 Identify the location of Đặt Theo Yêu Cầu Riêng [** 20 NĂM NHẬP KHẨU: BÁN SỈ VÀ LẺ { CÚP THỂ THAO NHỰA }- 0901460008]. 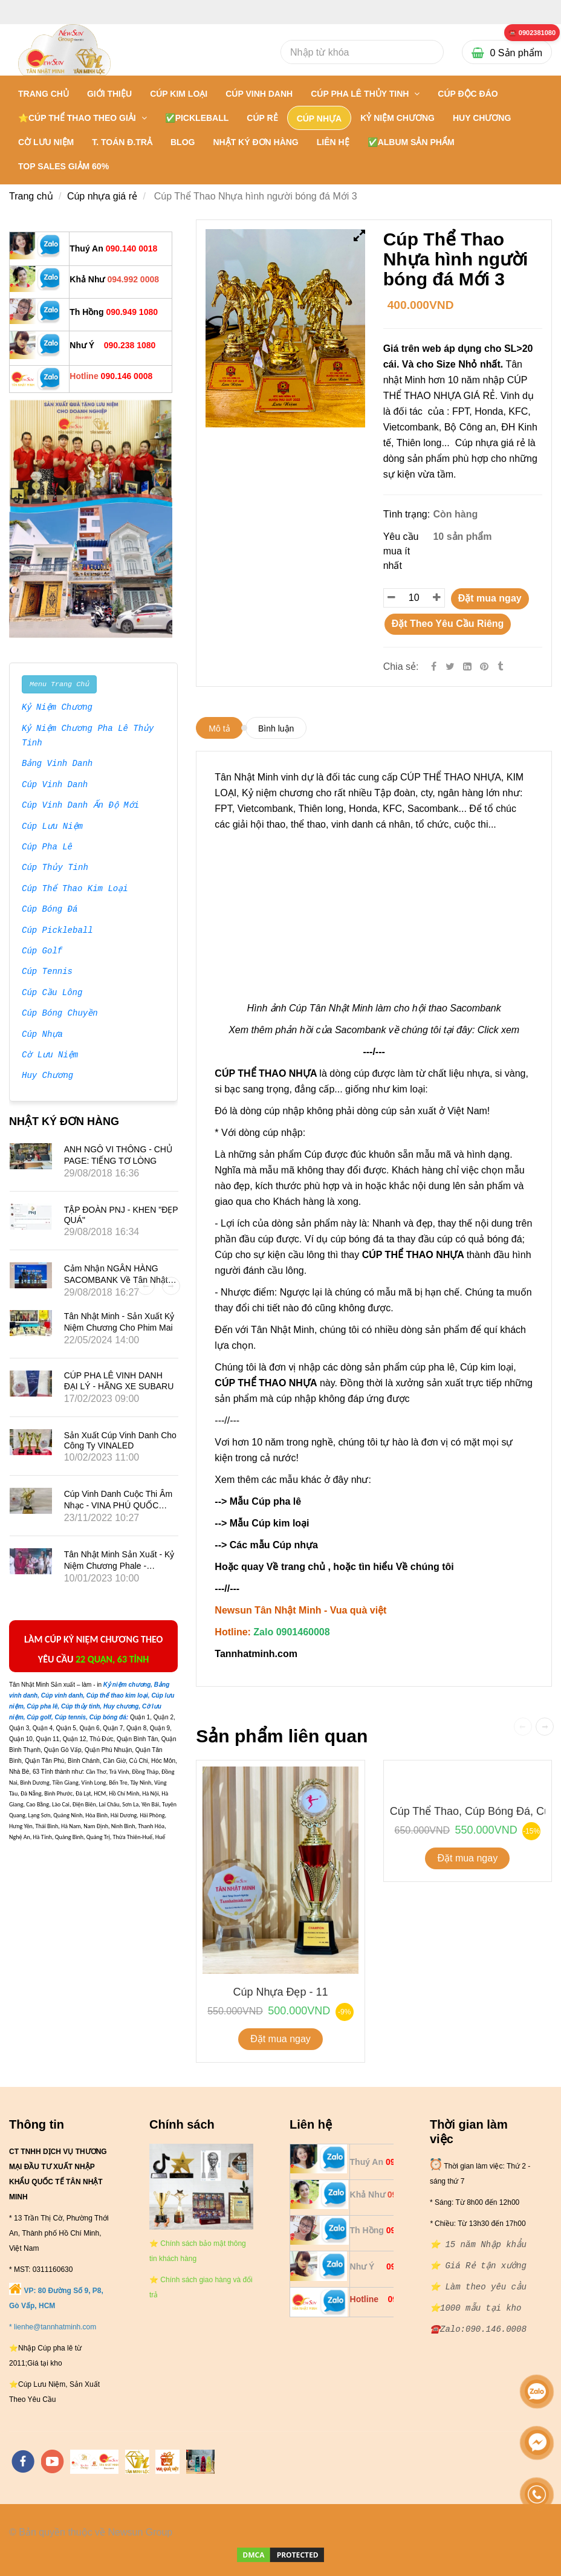
(448, 623).